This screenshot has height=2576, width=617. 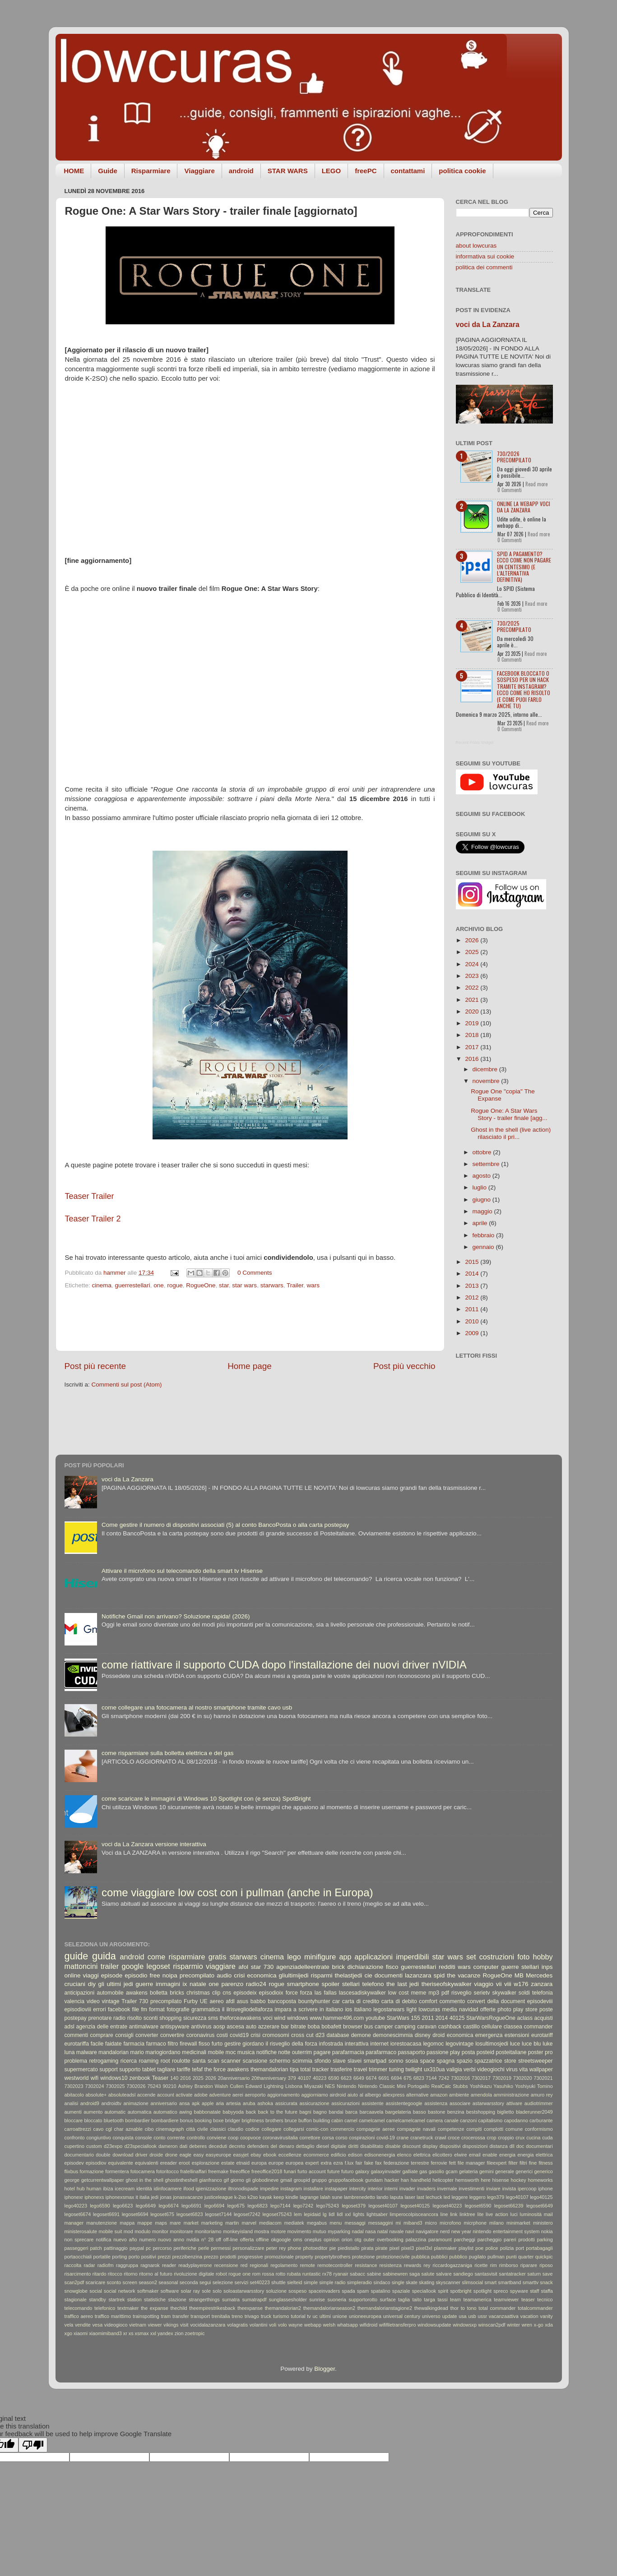 What do you see at coordinates (144, 2197) in the screenshot?
I see `italia` at bounding box center [144, 2197].